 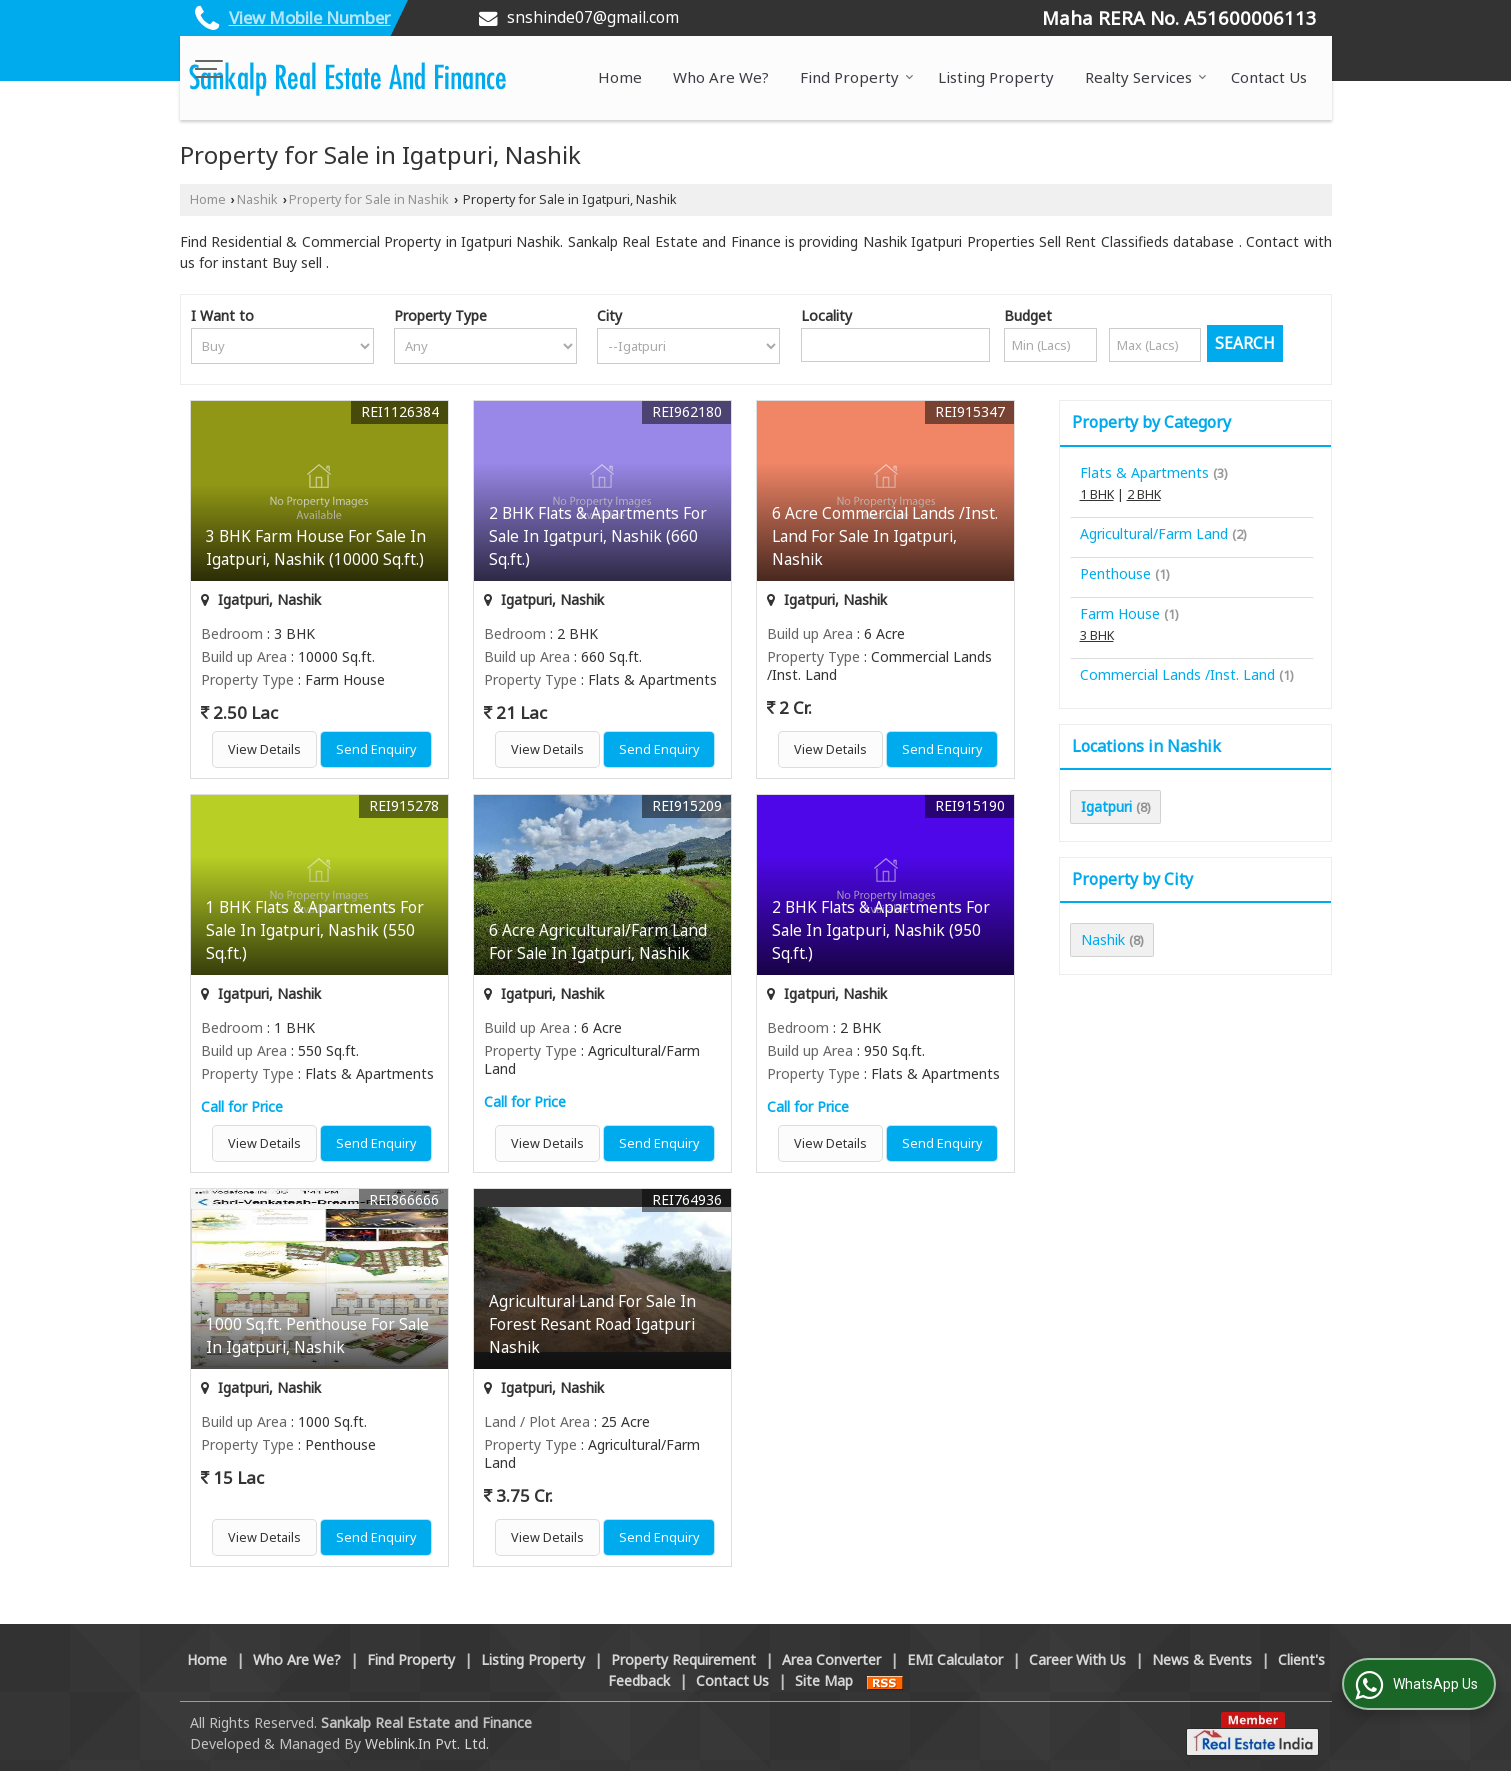 I want to click on Property for Sale in Nashik, so click(x=369, y=200).